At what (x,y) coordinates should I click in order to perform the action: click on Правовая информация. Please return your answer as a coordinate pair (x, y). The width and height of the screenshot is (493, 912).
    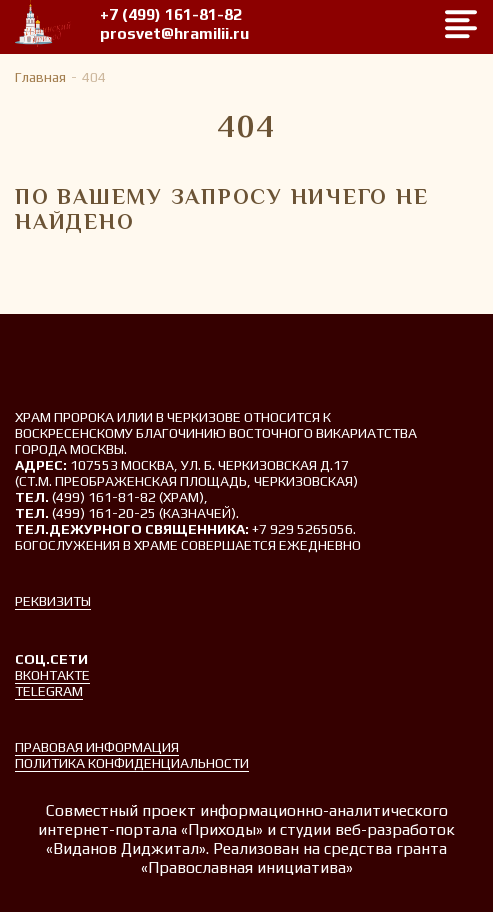
    Looking at the image, I should click on (97, 747).